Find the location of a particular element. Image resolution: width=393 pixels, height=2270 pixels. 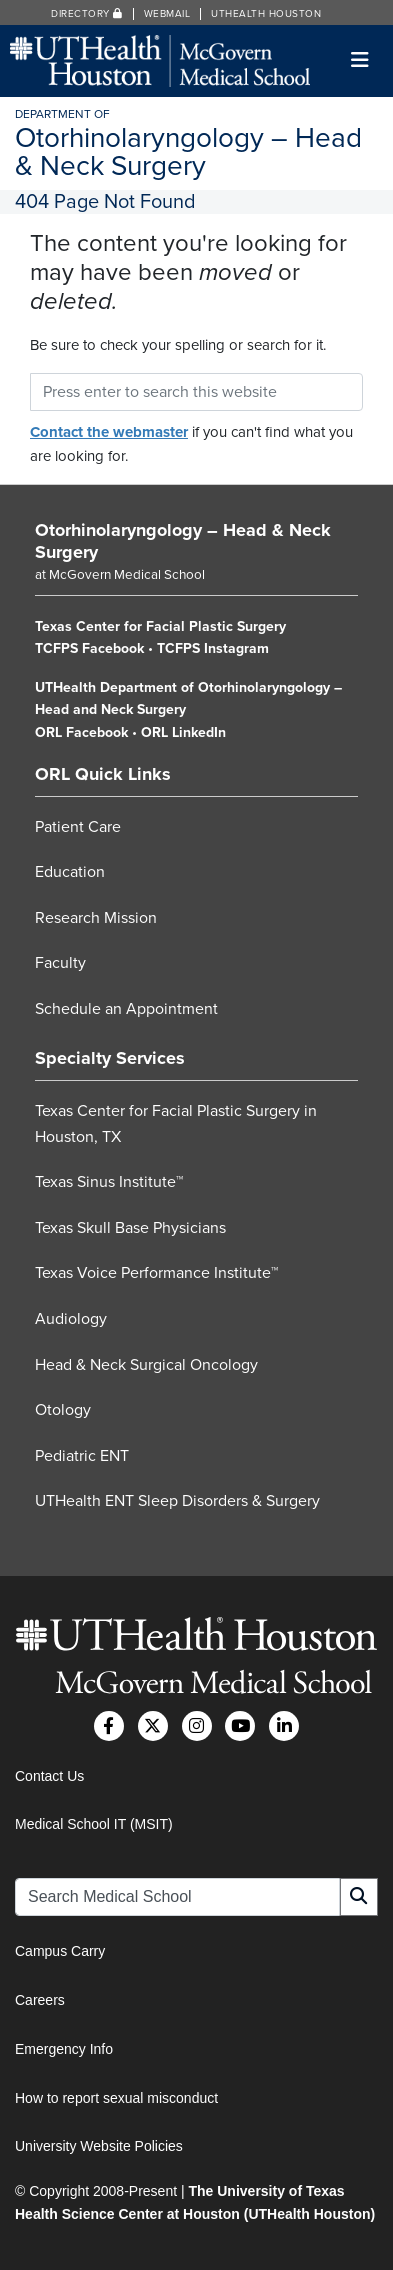

TCFPS Instagram is located at coordinates (213, 648).